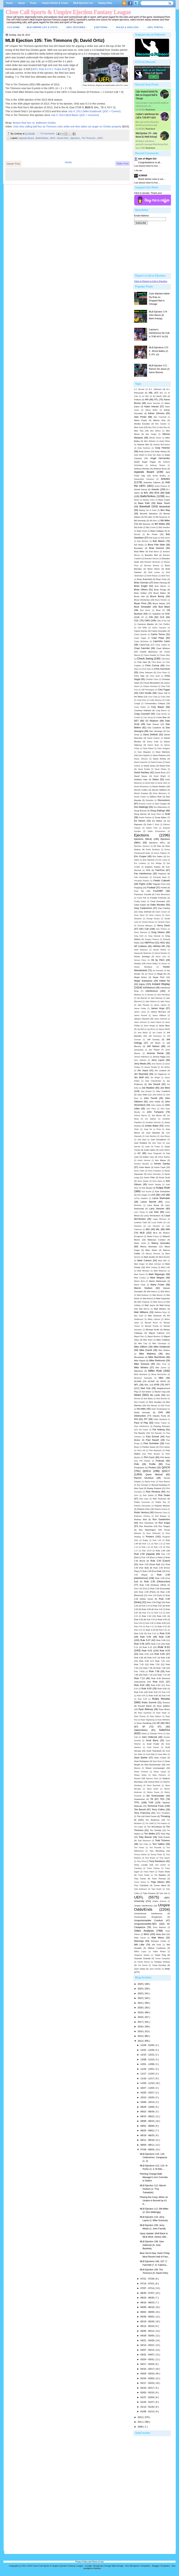  Describe the element at coordinates (162, 1754) in the screenshot. I see `Sean Allen` at that location.